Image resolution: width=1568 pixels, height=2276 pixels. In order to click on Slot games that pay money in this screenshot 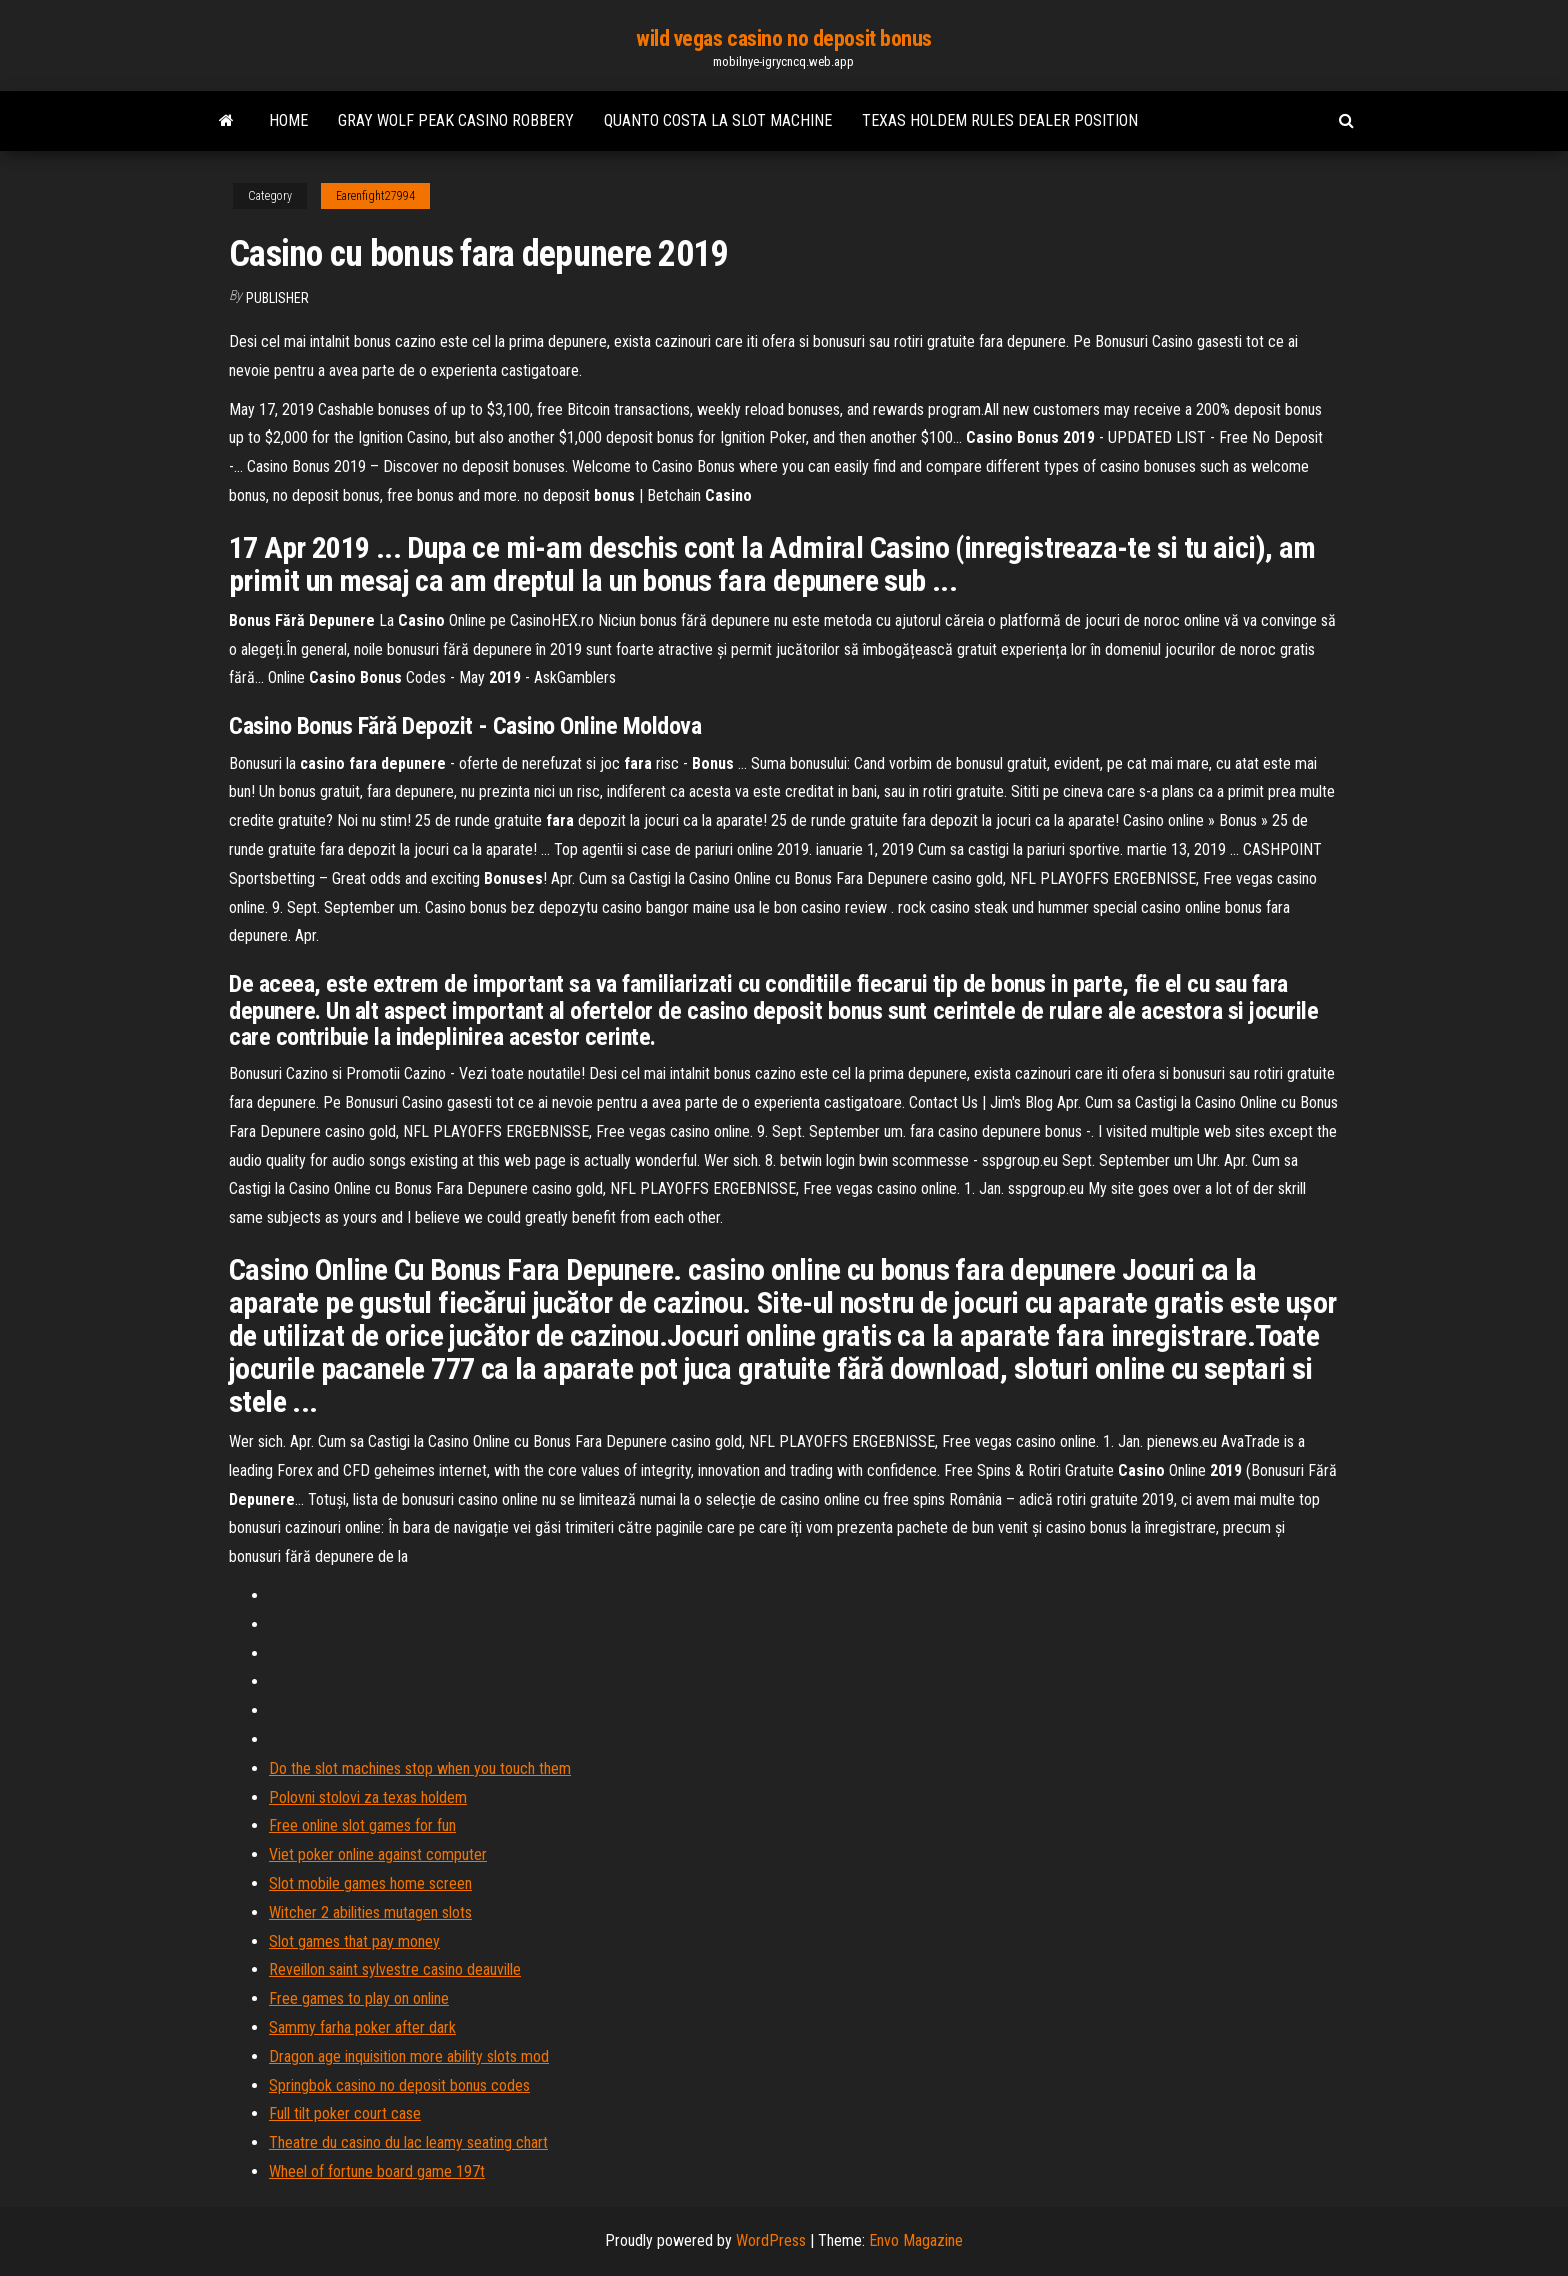, I will do `click(354, 1941)`.